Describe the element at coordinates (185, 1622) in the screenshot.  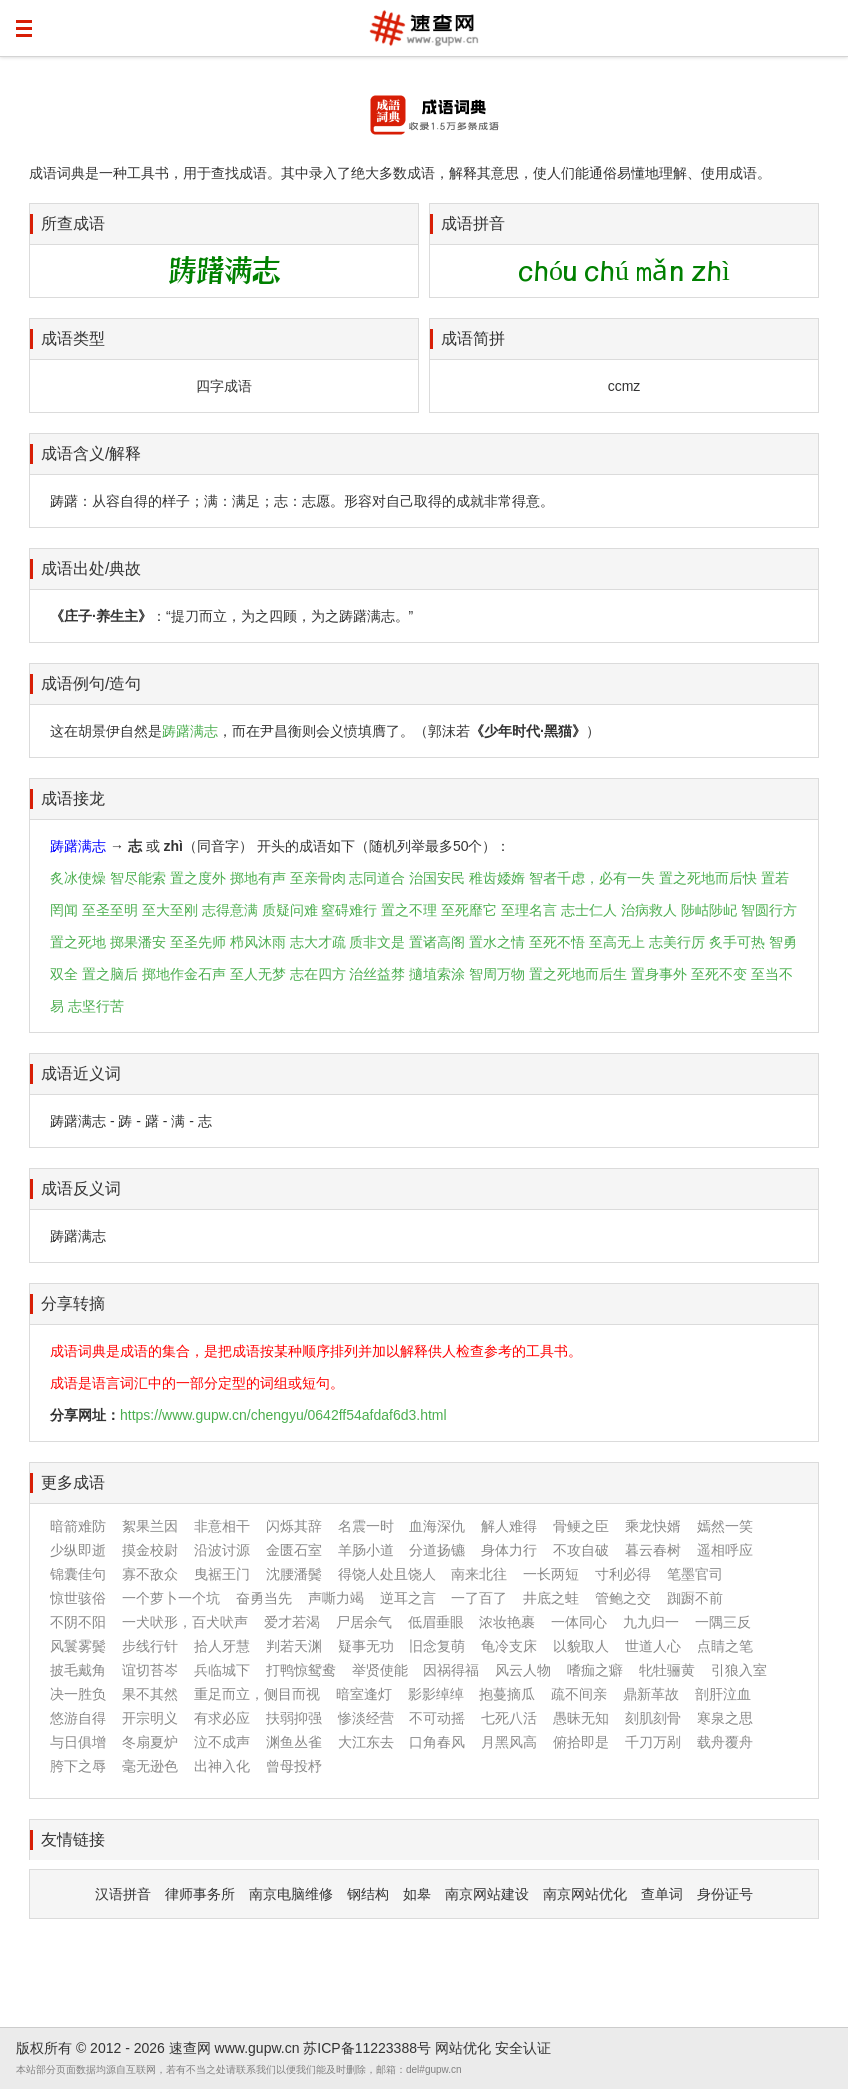
I see `一犬吠形，百犬吠声` at that location.